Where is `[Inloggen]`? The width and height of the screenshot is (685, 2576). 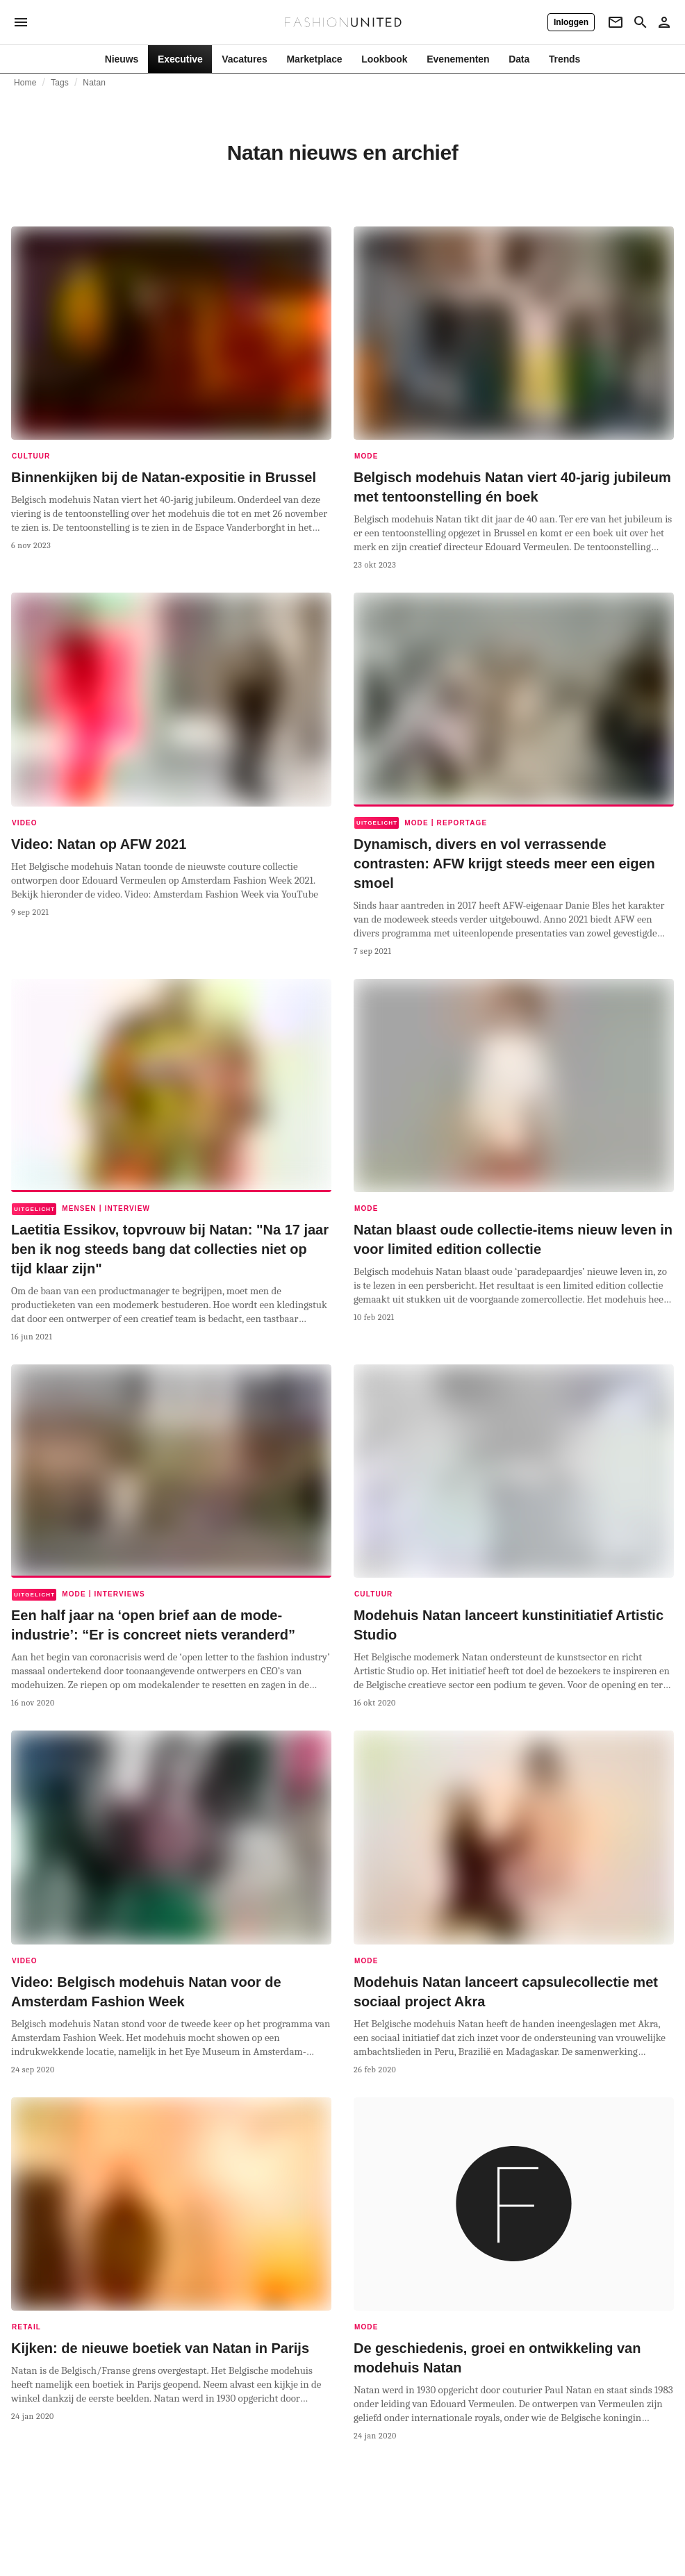 [Inloggen] is located at coordinates (571, 22).